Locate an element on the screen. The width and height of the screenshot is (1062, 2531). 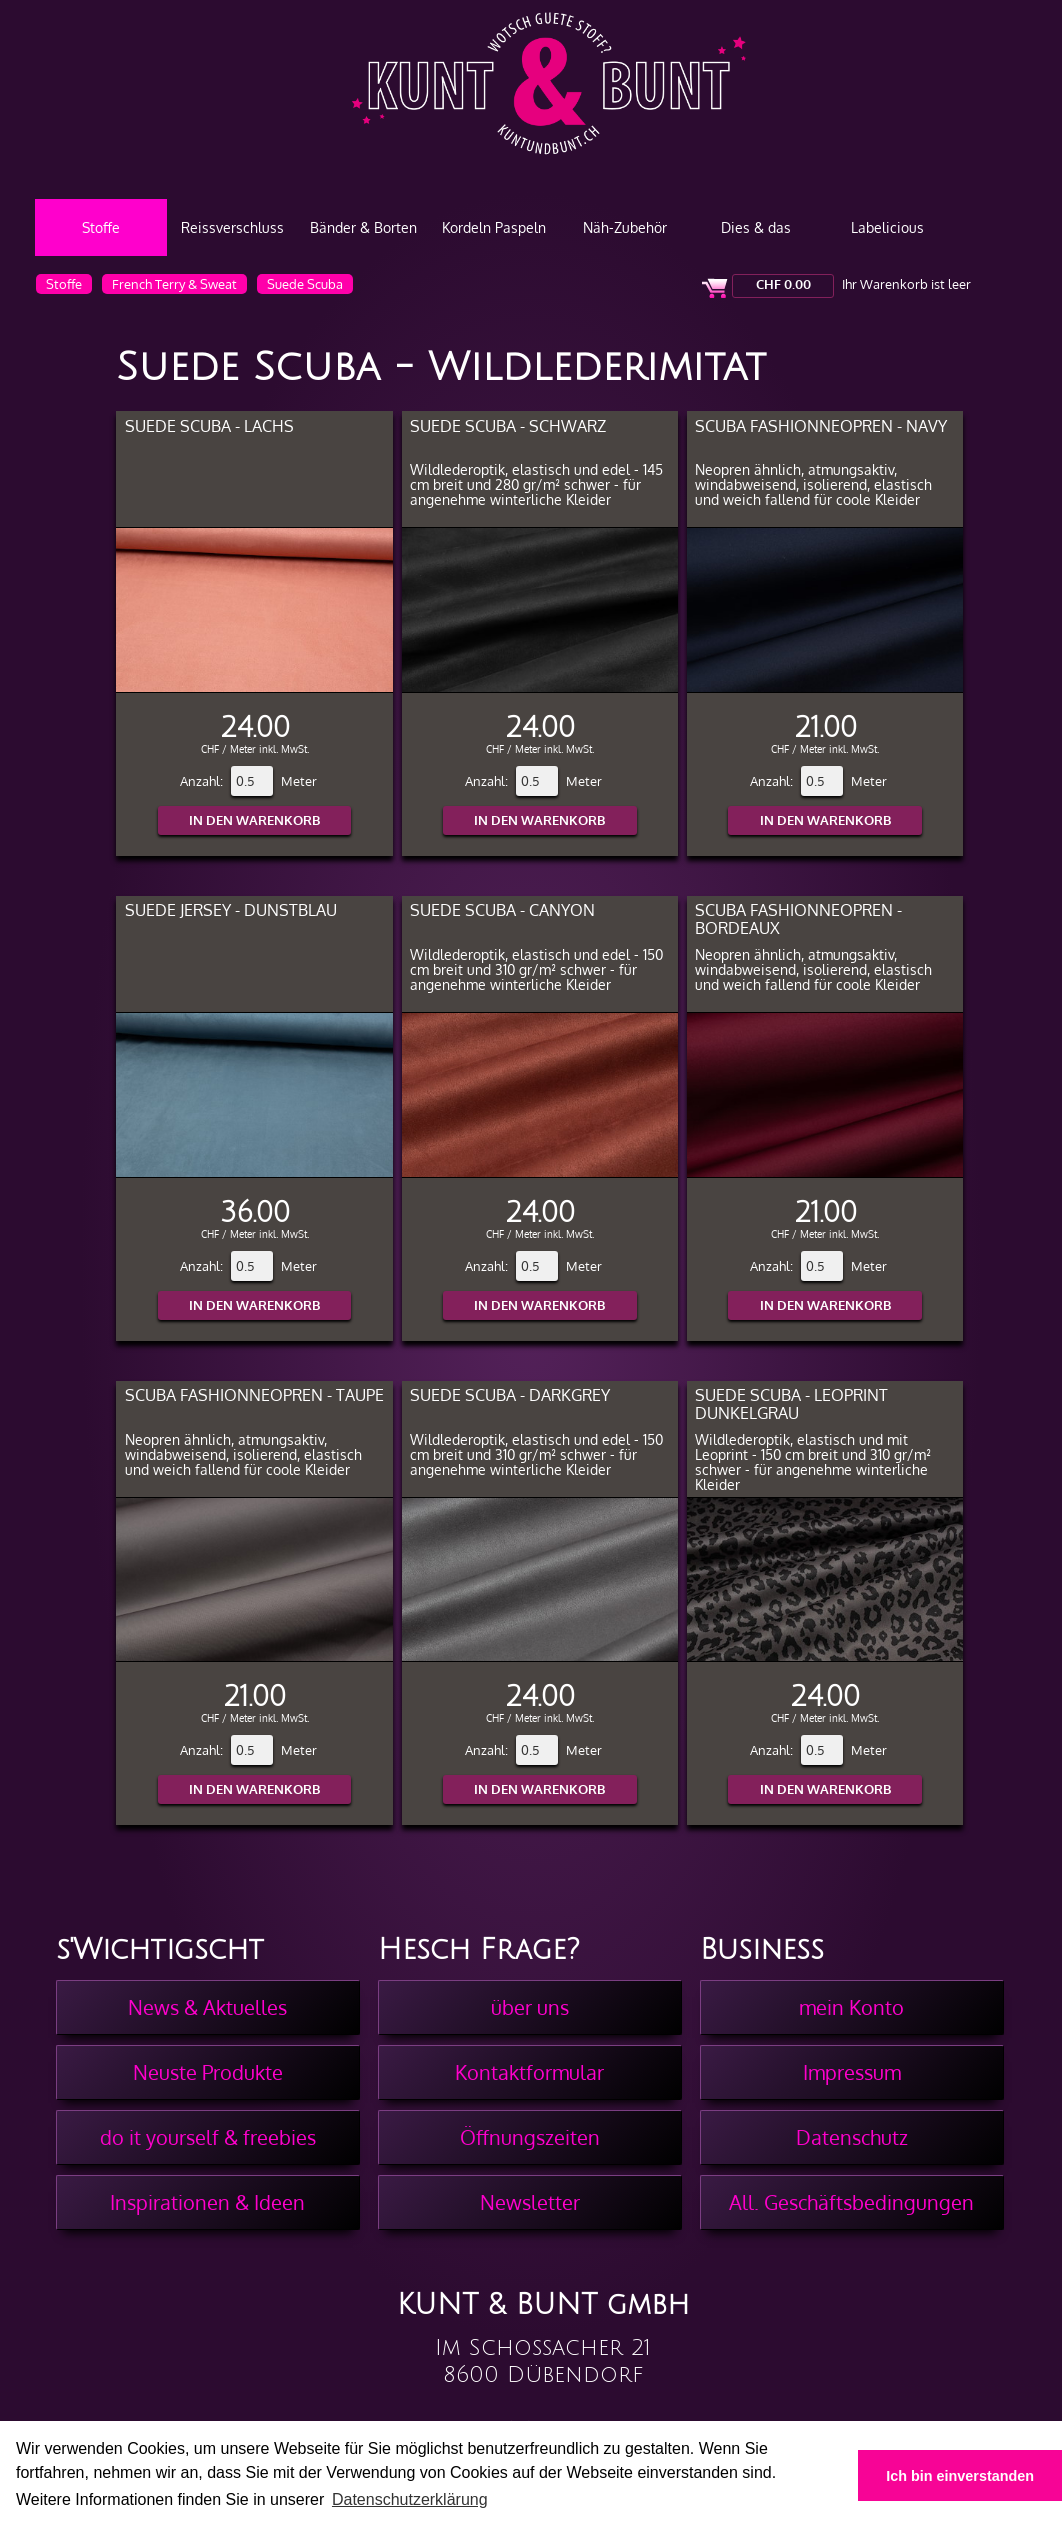
News & Aktuelles is located at coordinates (207, 2007).